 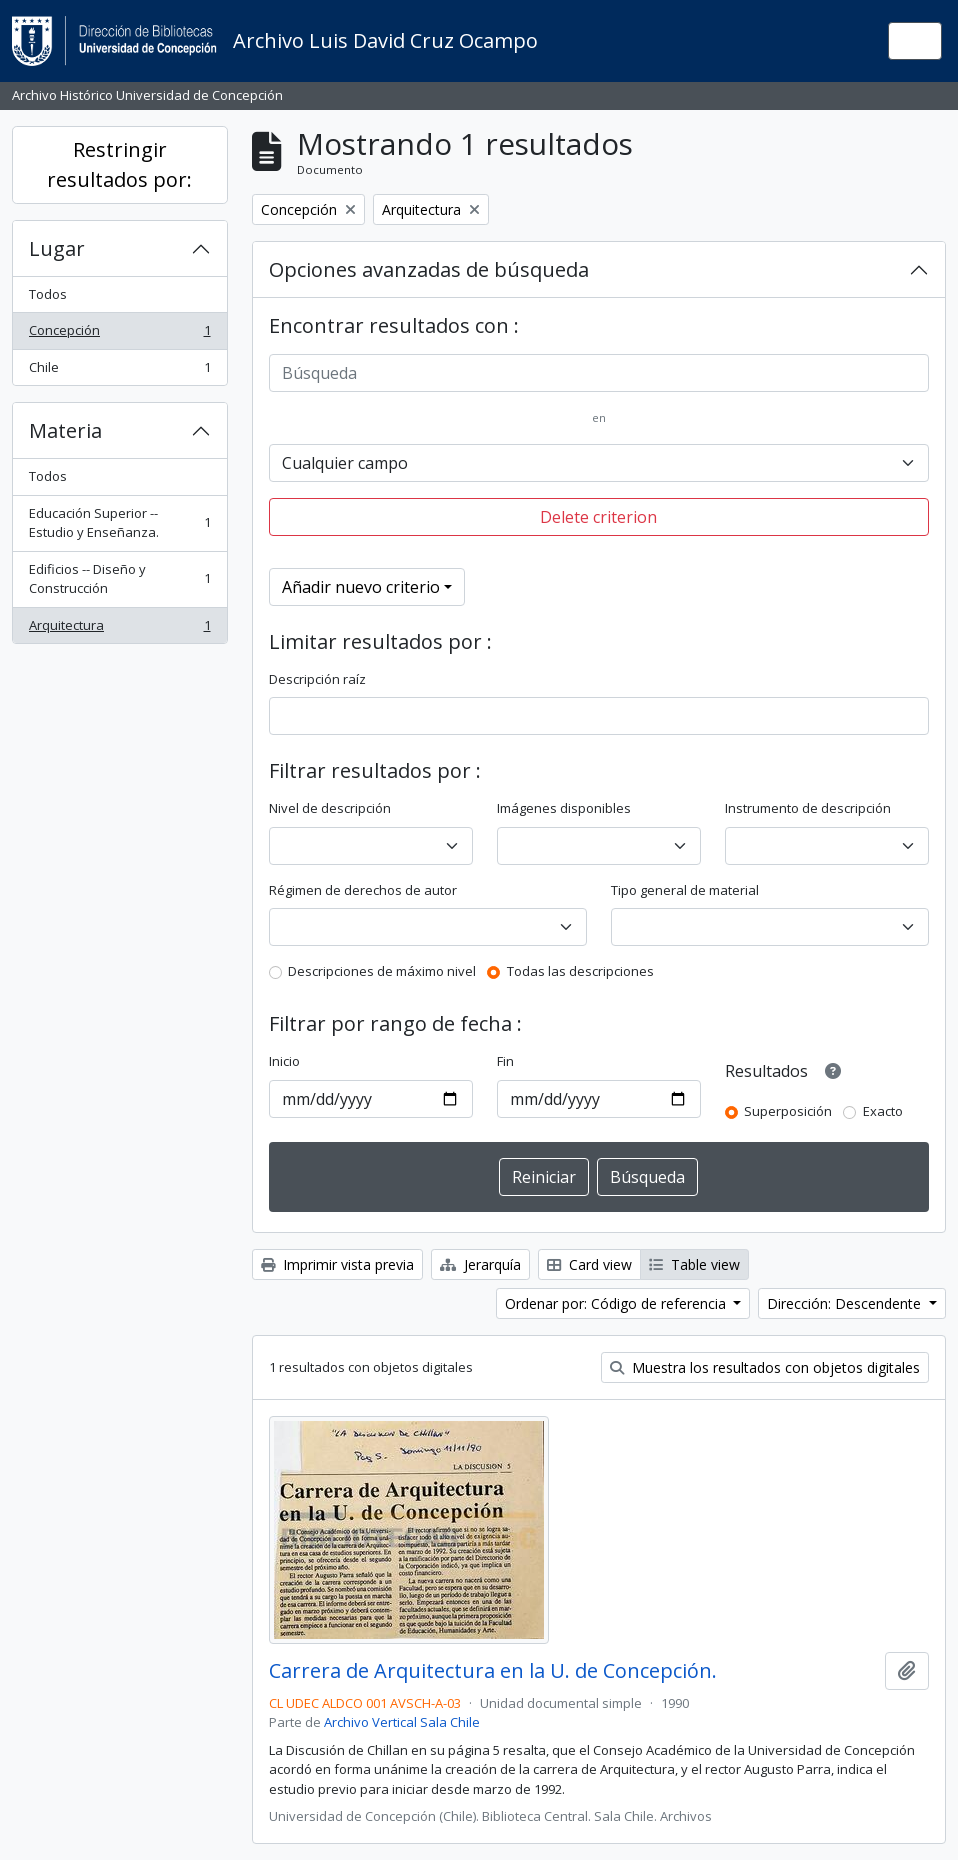 I want to click on Edificios -- Diseño y Construcción, so click(x=119, y=579).